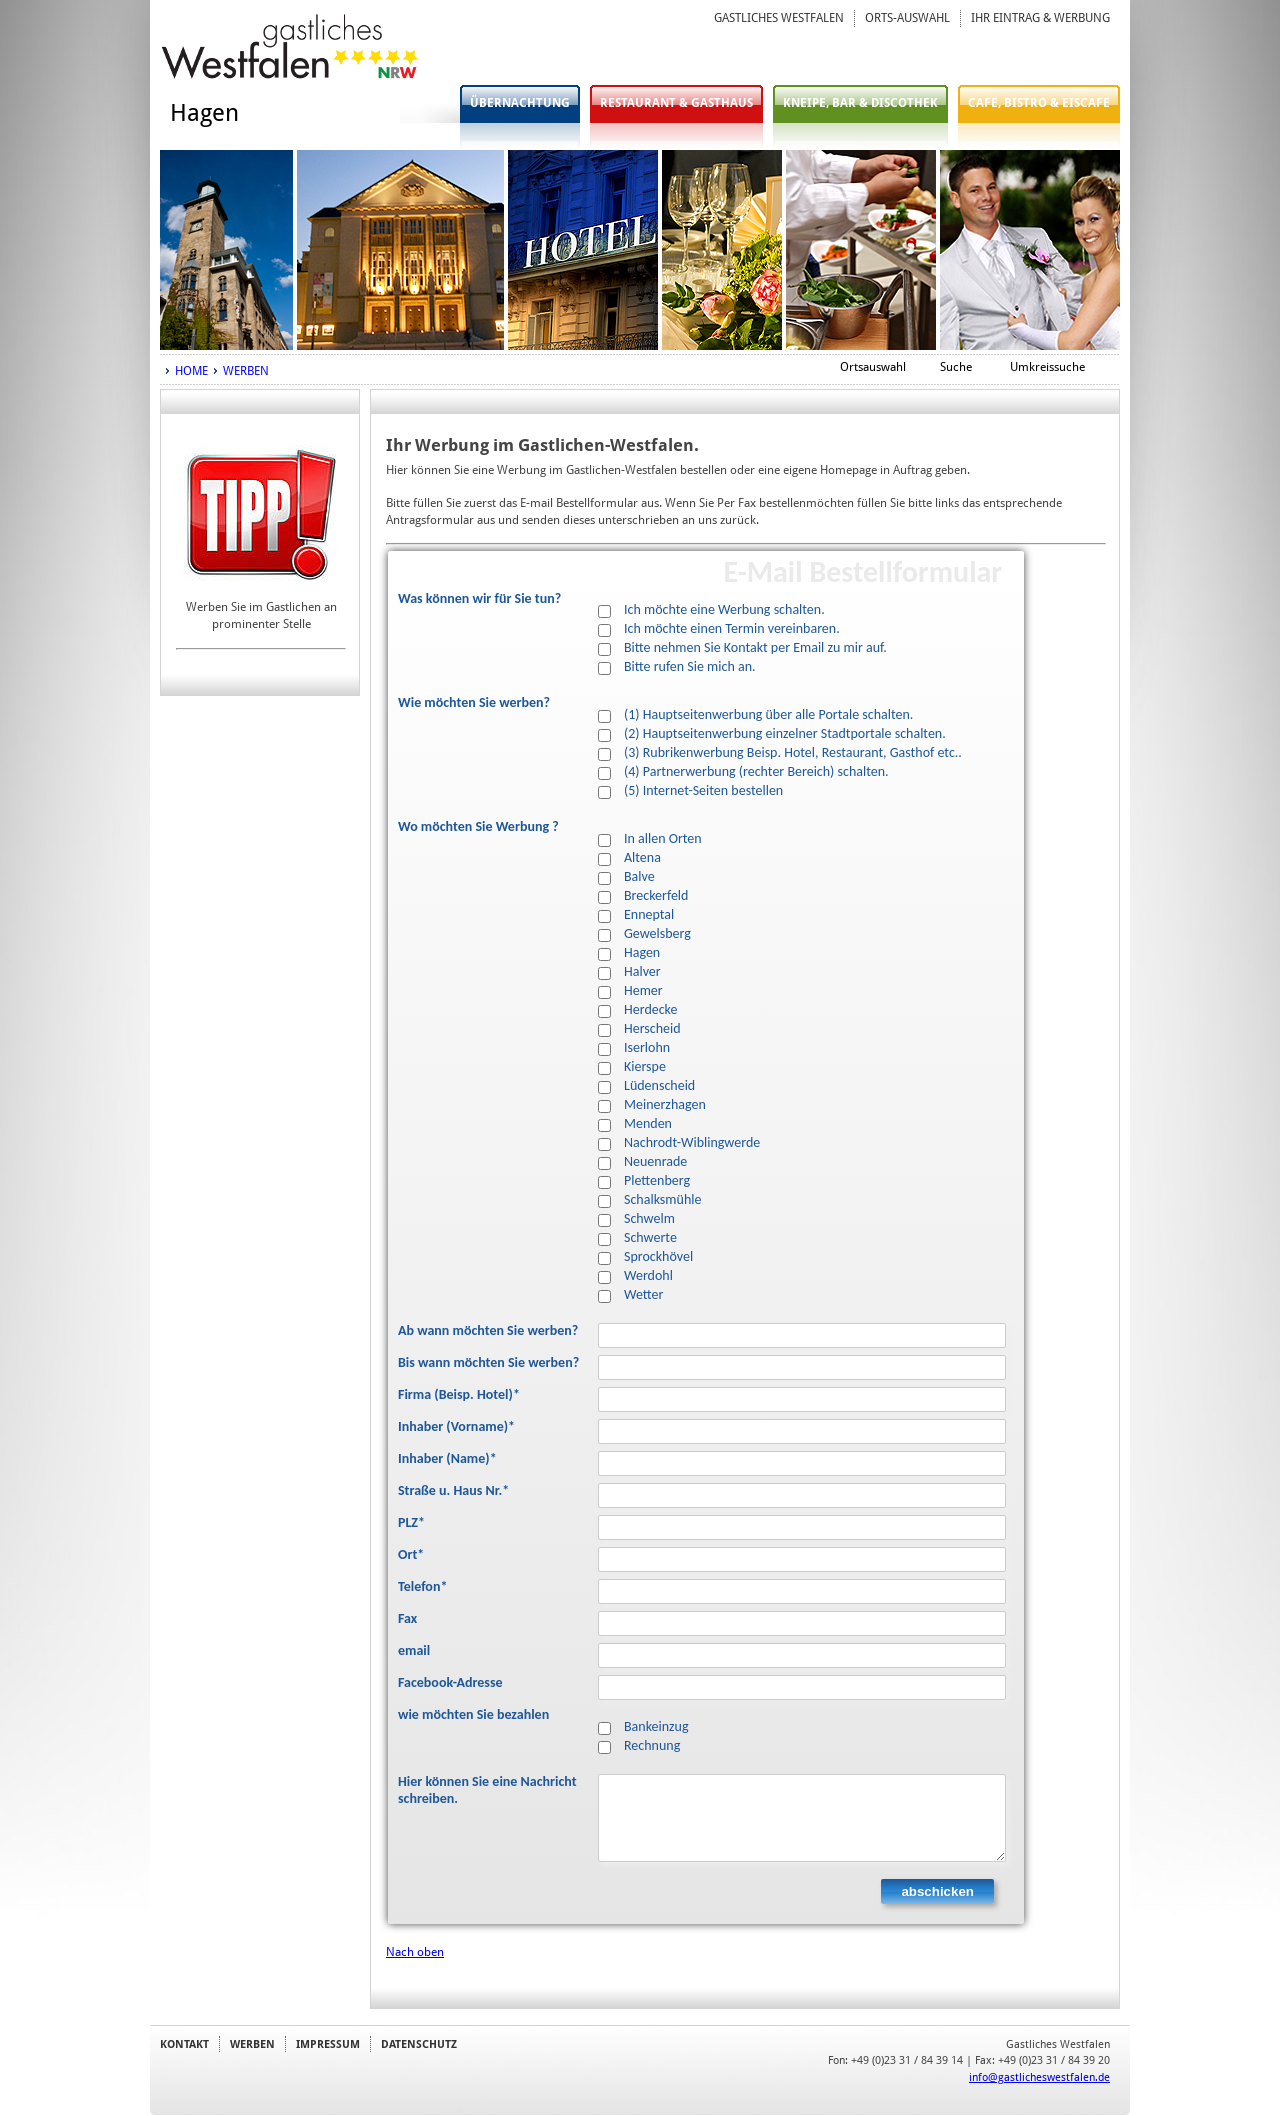 Image resolution: width=1280 pixels, height=2116 pixels. I want to click on Straße u. Haus Nr., so click(453, 1491).